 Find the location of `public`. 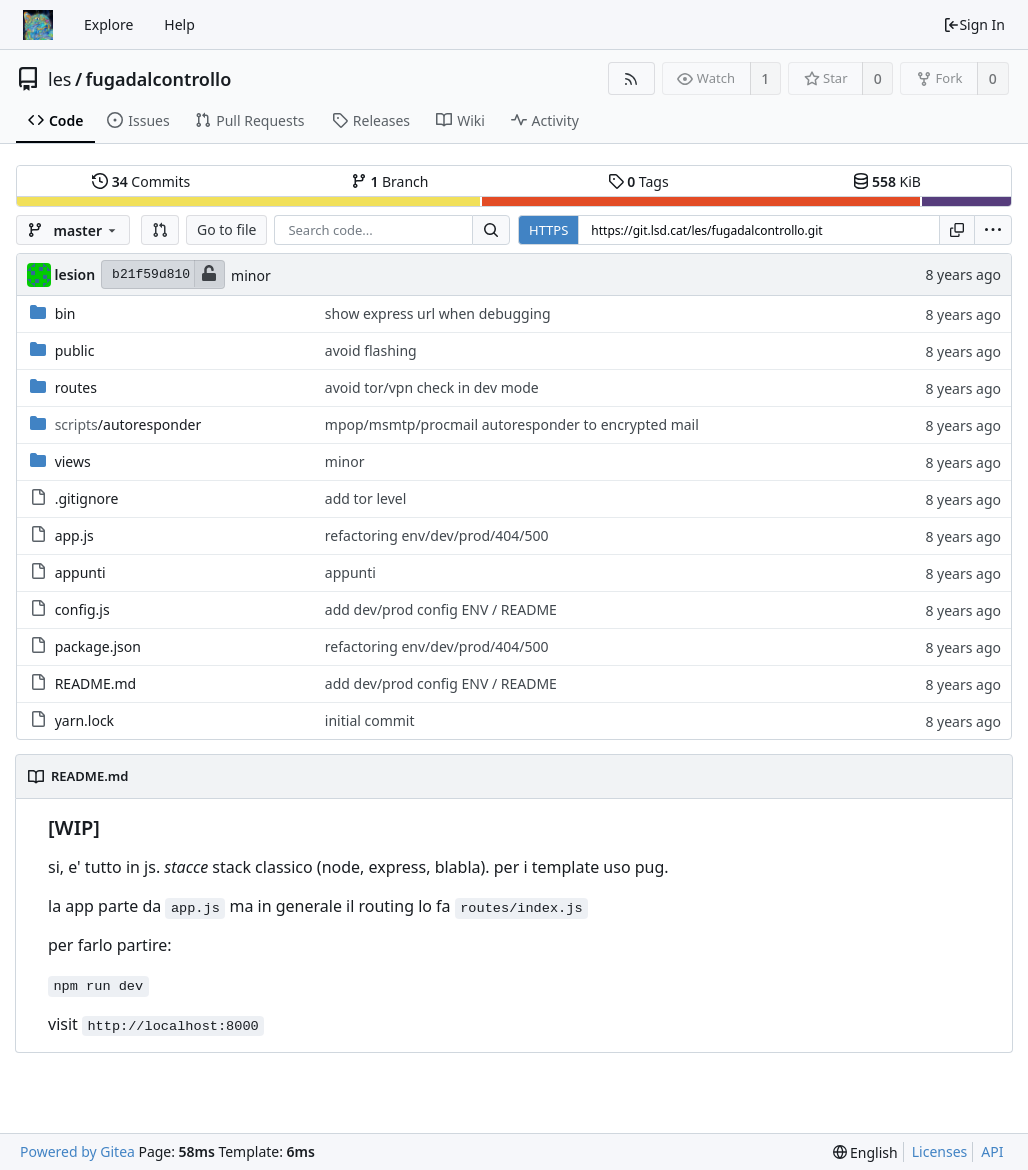

public is located at coordinates (75, 350).